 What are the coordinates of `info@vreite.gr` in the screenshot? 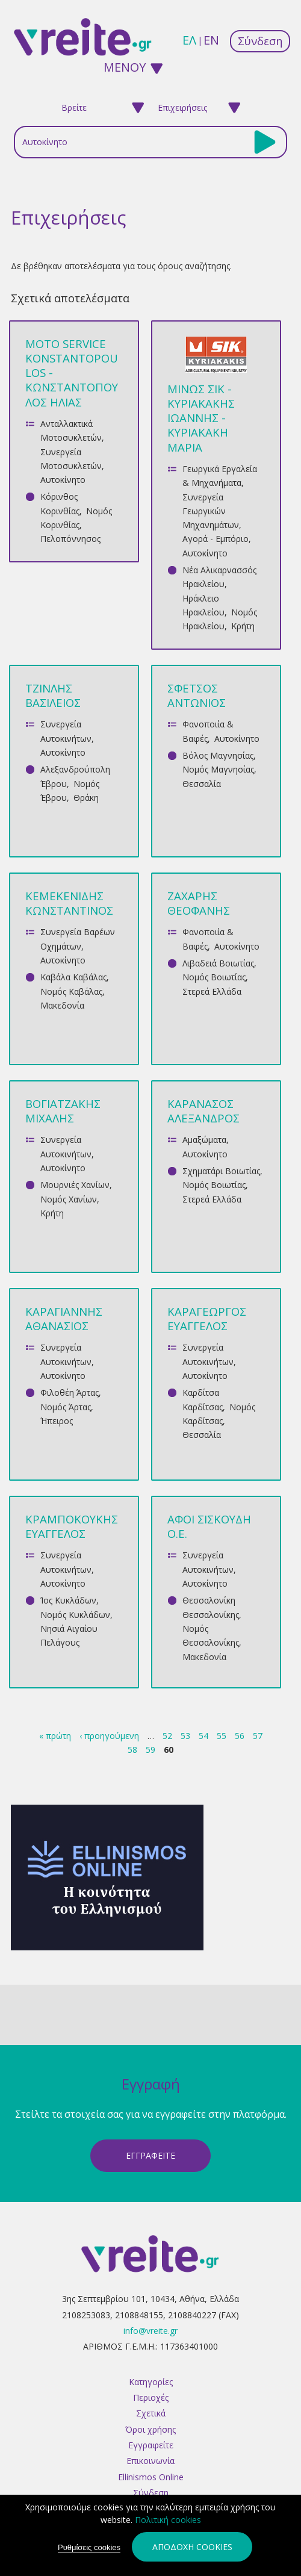 It's located at (150, 2330).